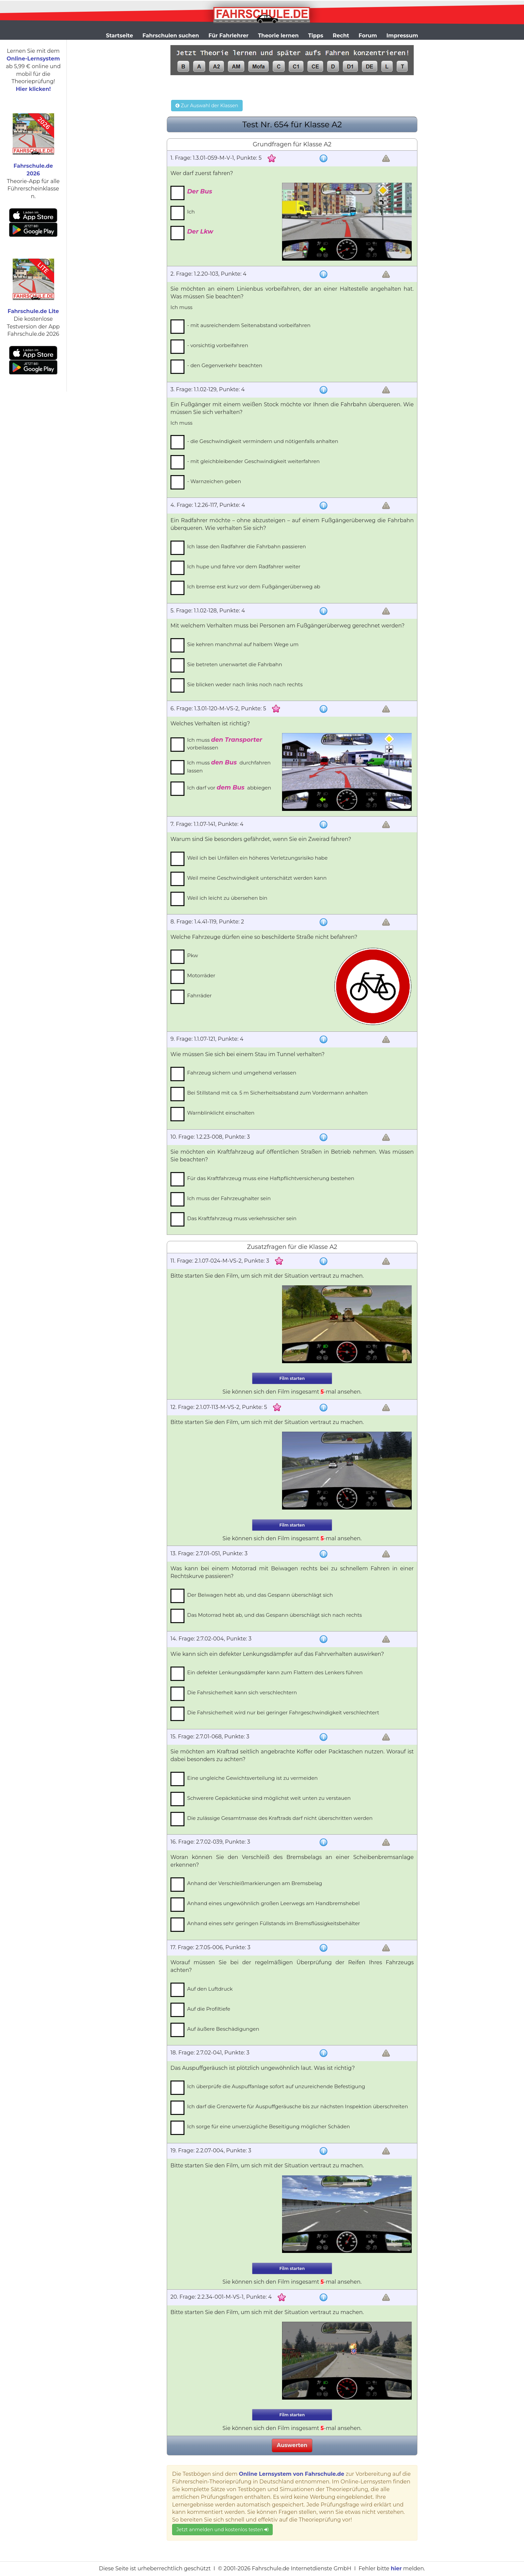 This screenshot has height=2576, width=524. I want to click on - mit gleichbleibender Geschwindigkeit weiterfahren, so click(253, 461).